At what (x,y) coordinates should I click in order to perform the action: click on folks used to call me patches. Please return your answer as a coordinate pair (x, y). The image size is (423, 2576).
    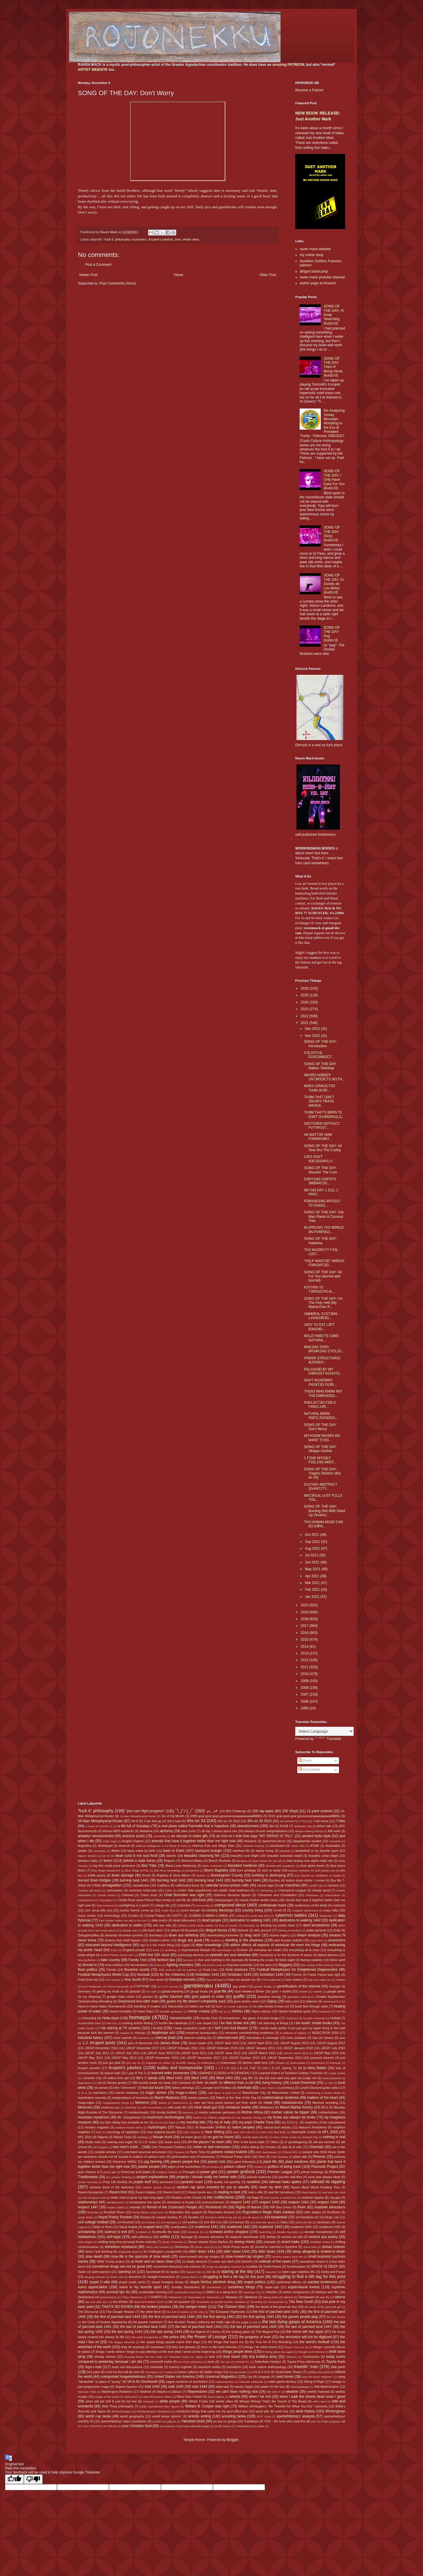
    Looking at the image, I should click on (178, 1969).